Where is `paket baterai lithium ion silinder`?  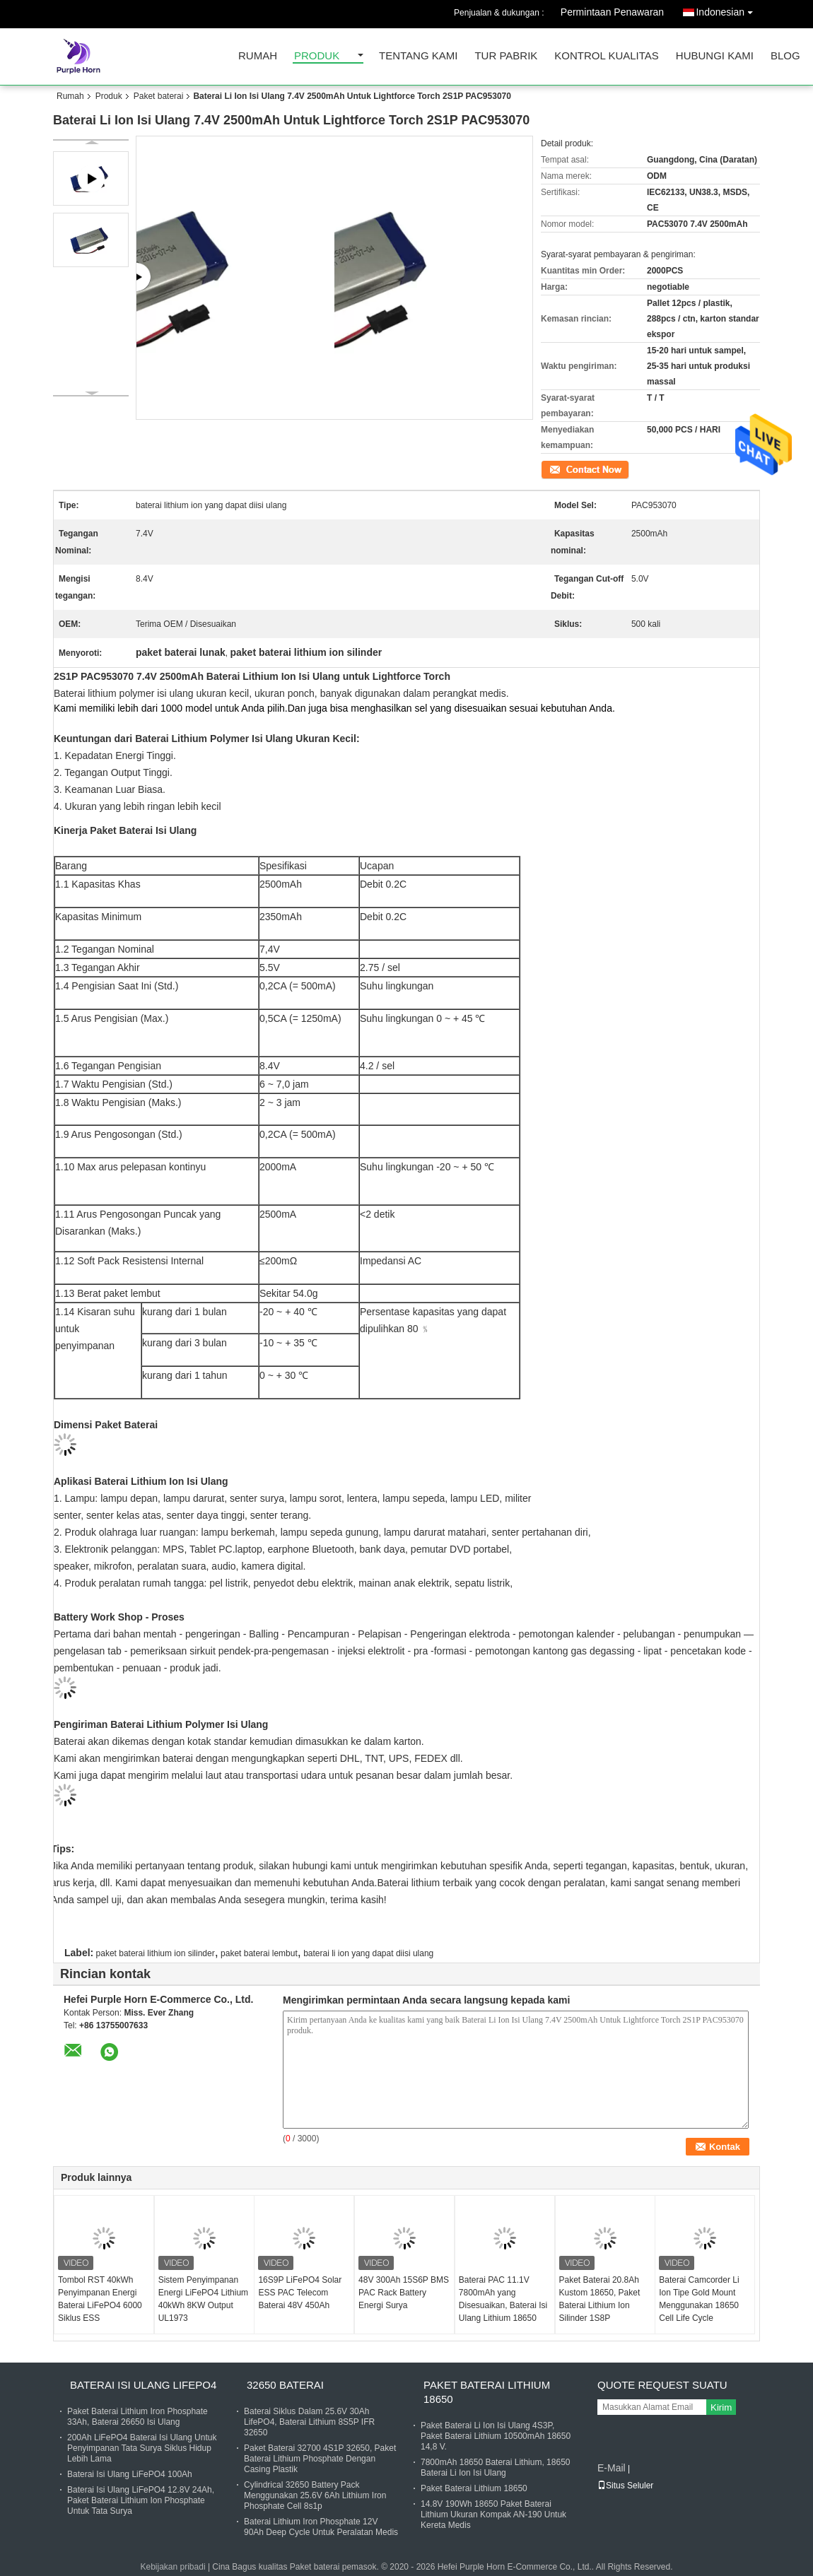 paket baterai lithium ion silinder is located at coordinates (155, 1953).